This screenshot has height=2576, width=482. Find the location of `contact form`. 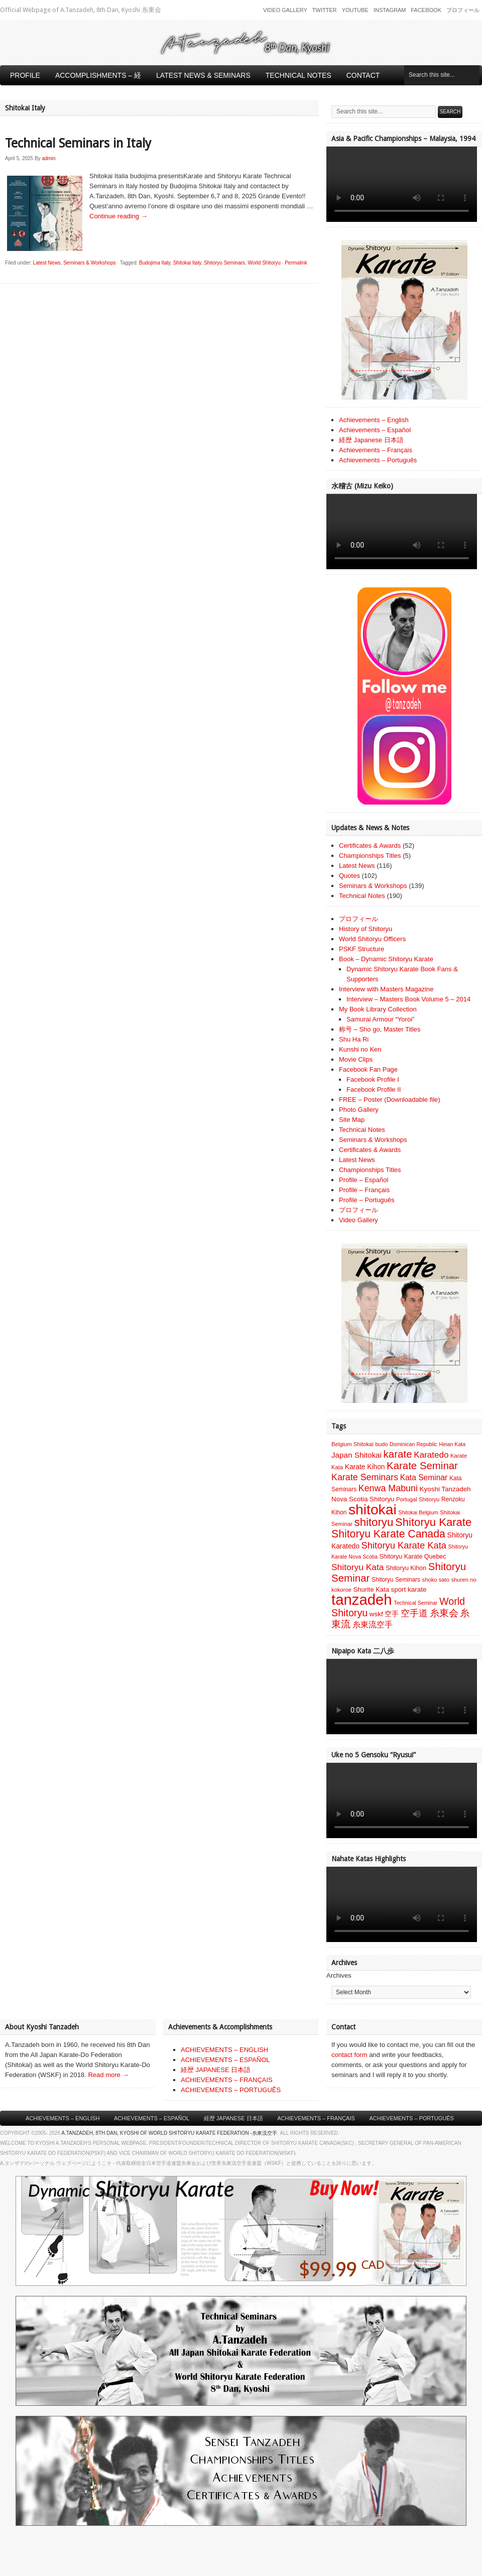

contact form is located at coordinates (349, 2054).